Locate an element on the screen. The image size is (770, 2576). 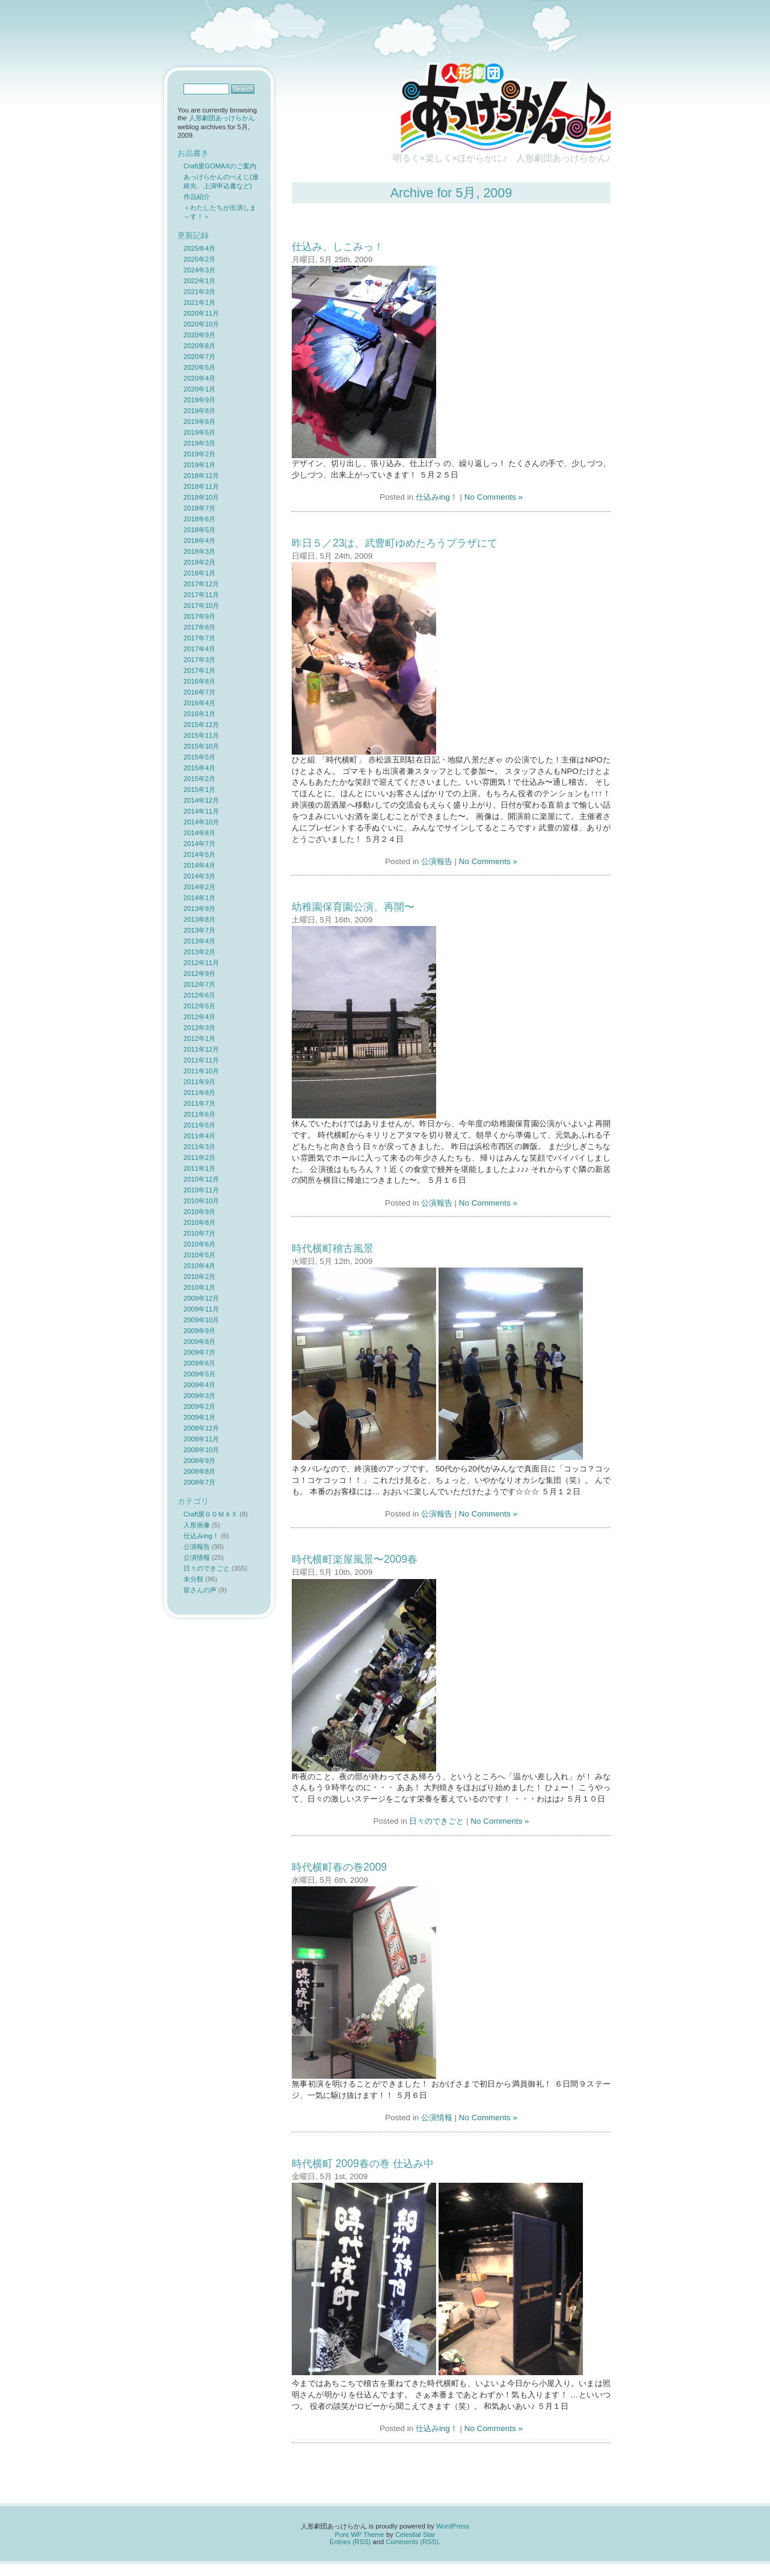
2020年4月 is located at coordinates (199, 378).